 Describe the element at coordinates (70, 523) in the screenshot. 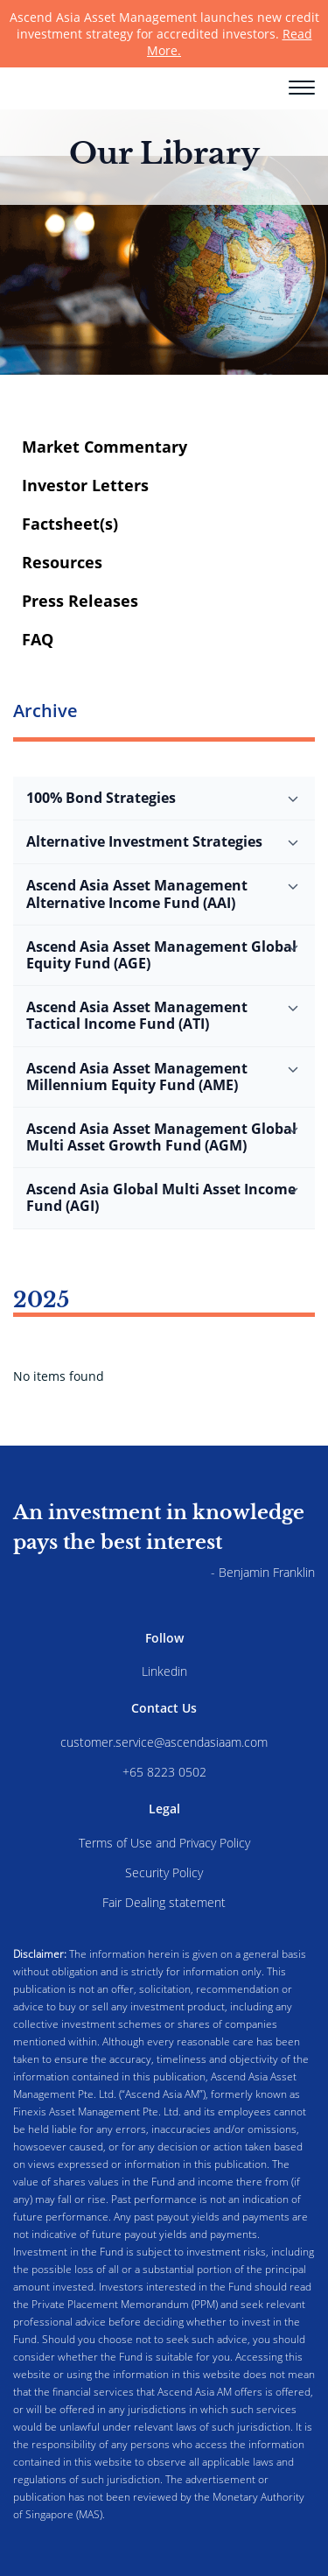

I see `Factsheet(s)` at that location.